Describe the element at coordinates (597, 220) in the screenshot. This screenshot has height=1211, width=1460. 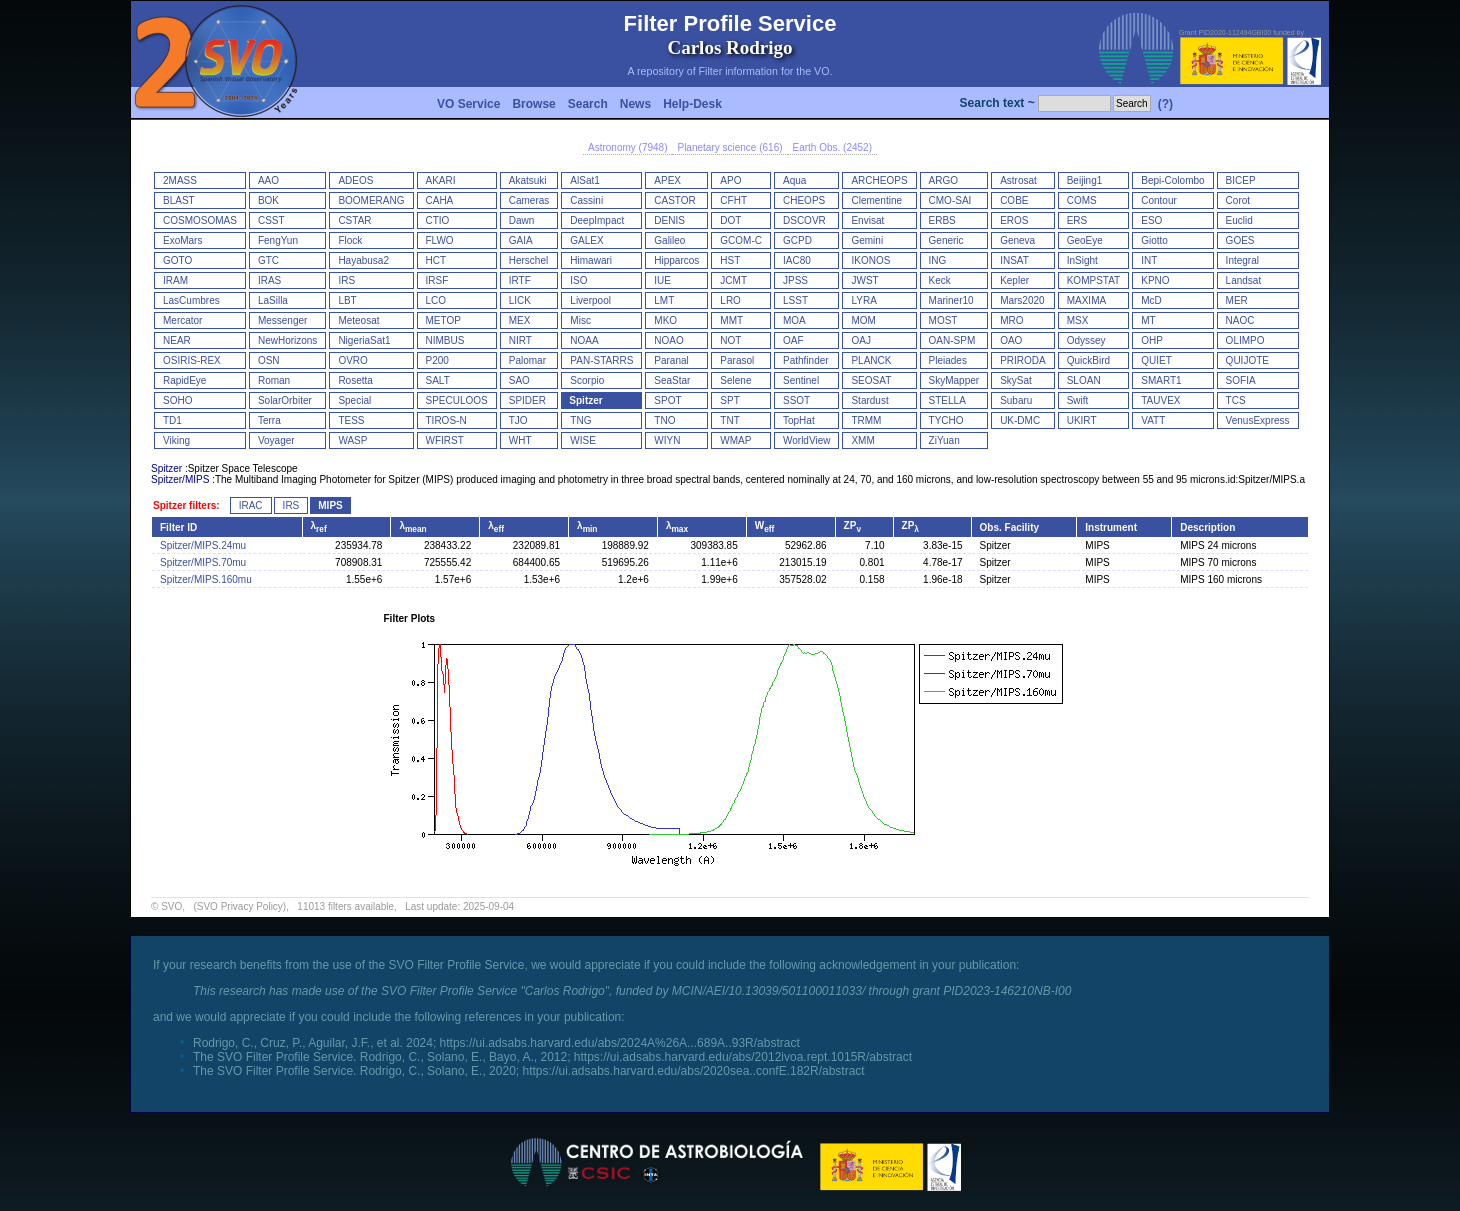
I see `DeepImpact` at that location.